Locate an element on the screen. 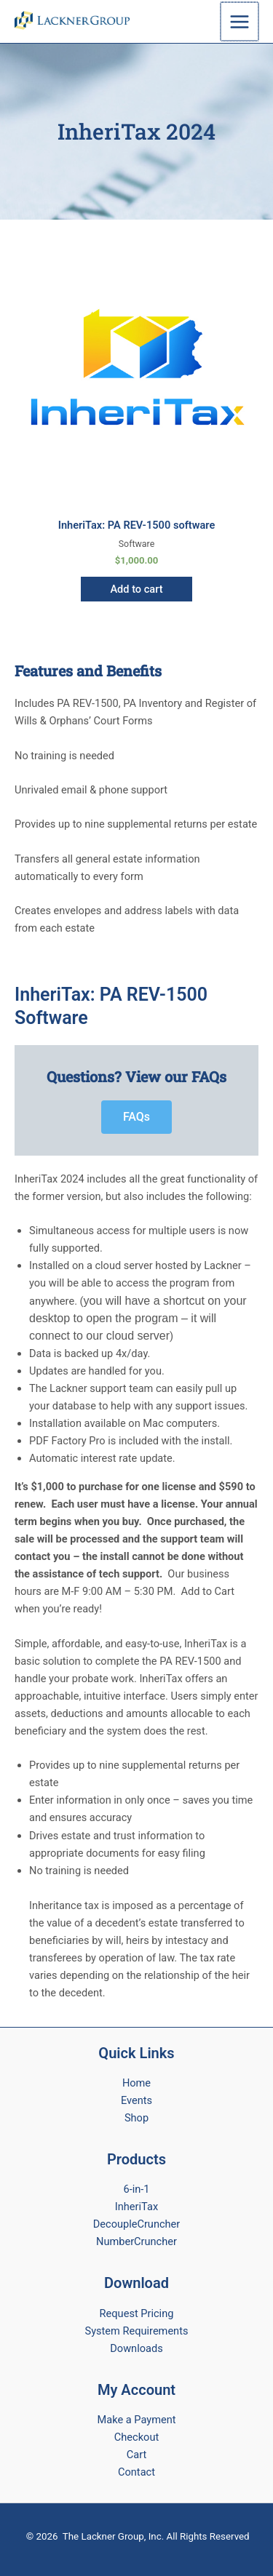 Image resolution: width=273 pixels, height=2576 pixels. 6-in-1 is located at coordinates (136, 2189).